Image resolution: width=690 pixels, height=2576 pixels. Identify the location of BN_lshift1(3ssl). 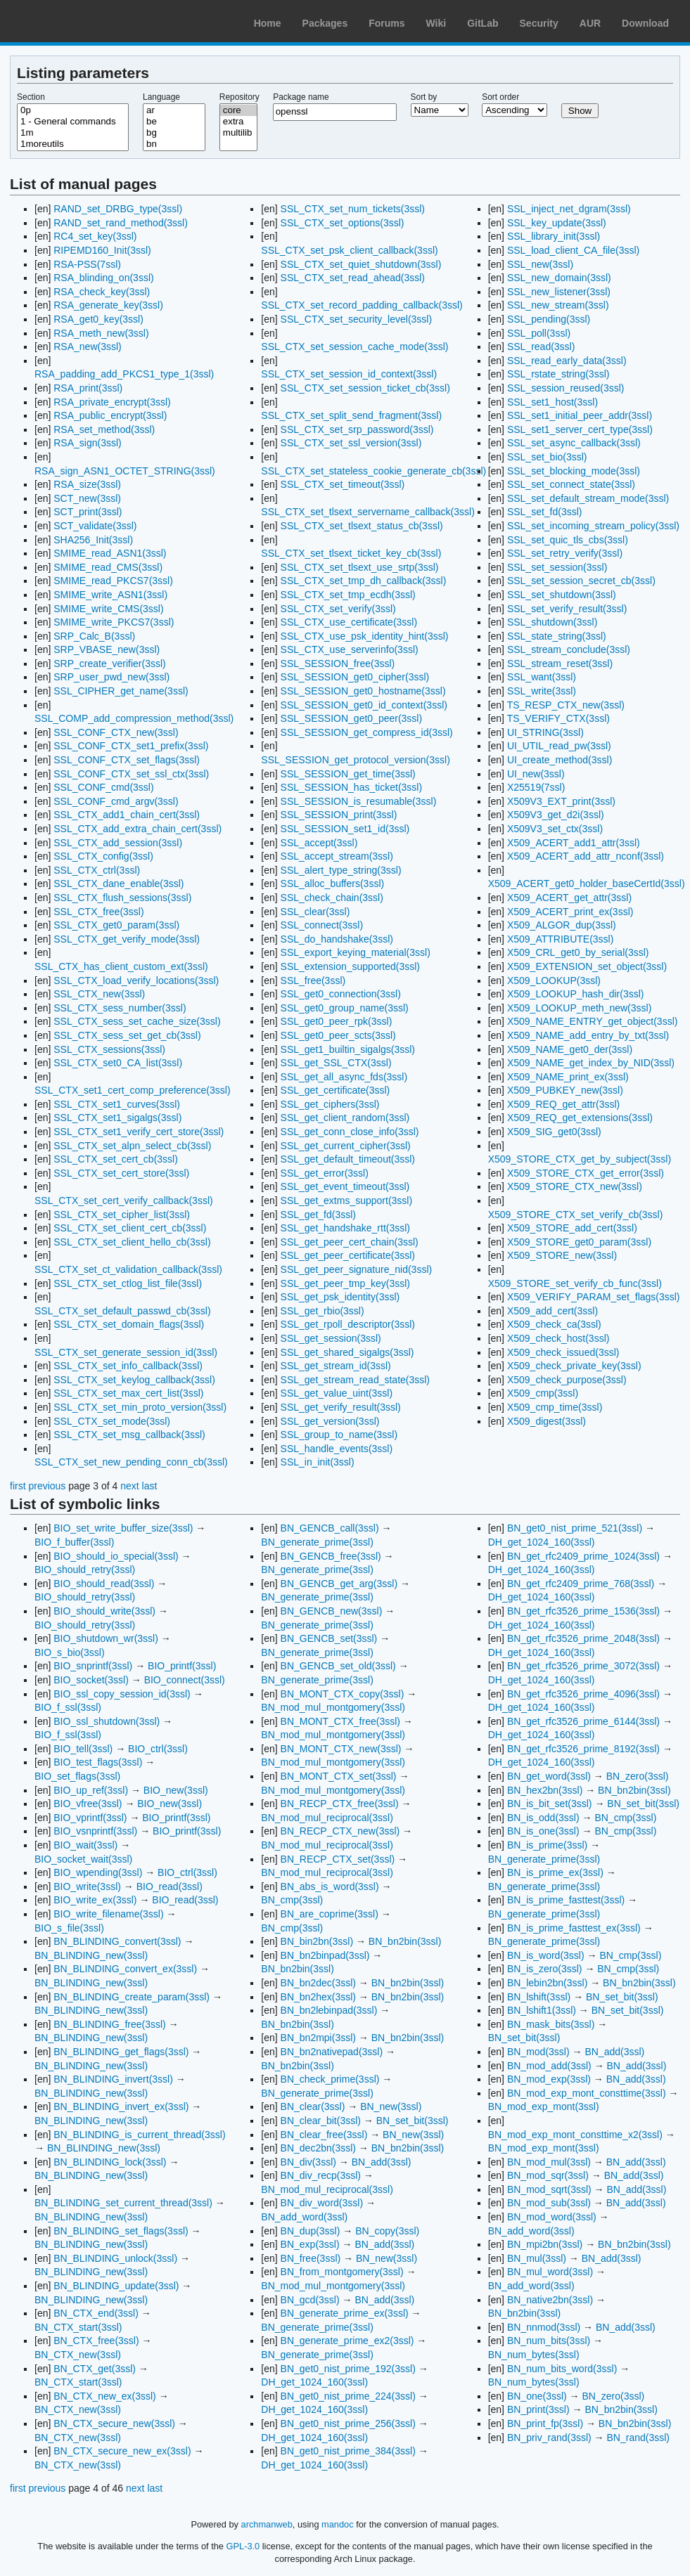
(541, 2010).